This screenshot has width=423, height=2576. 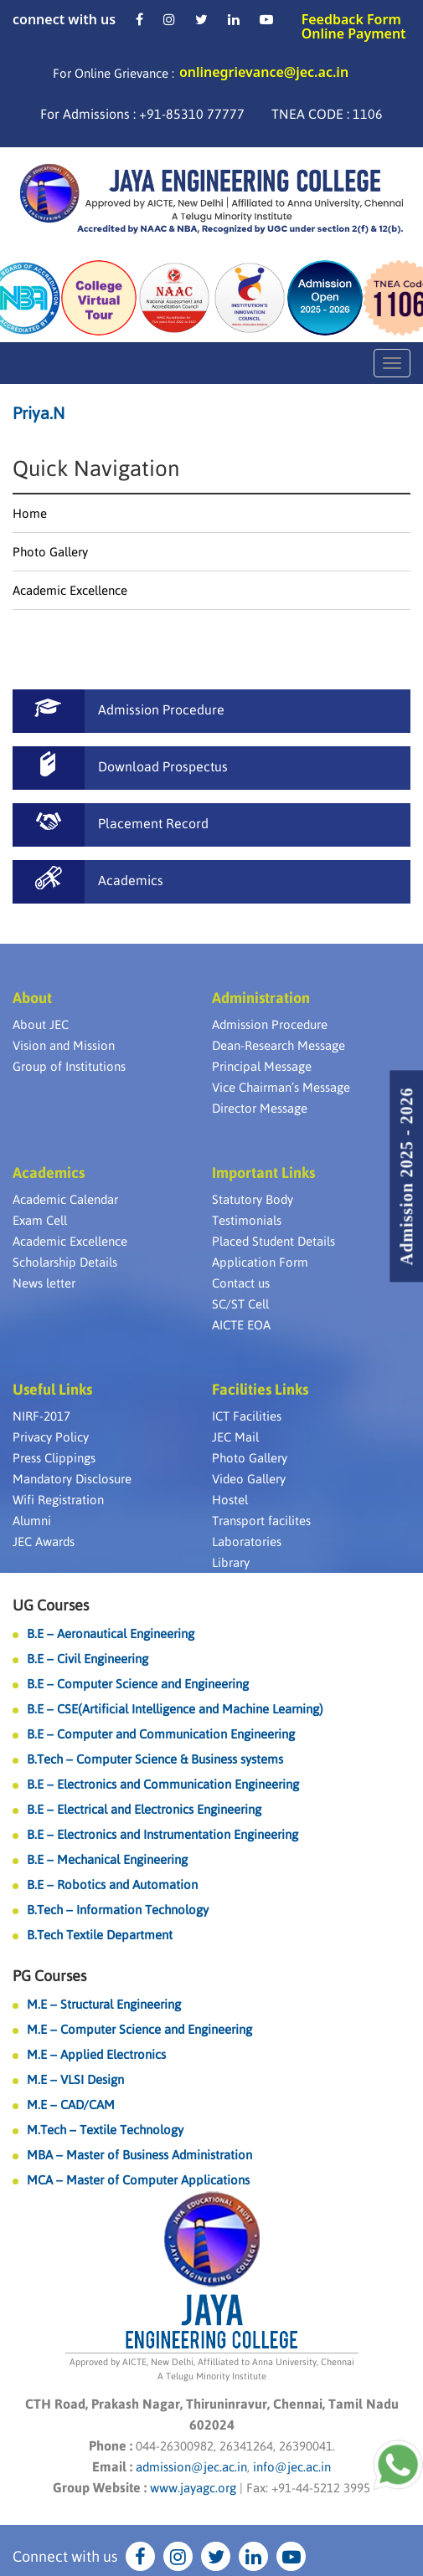 What do you see at coordinates (32, 1520) in the screenshot?
I see `Alumni` at bounding box center [32, 1520].